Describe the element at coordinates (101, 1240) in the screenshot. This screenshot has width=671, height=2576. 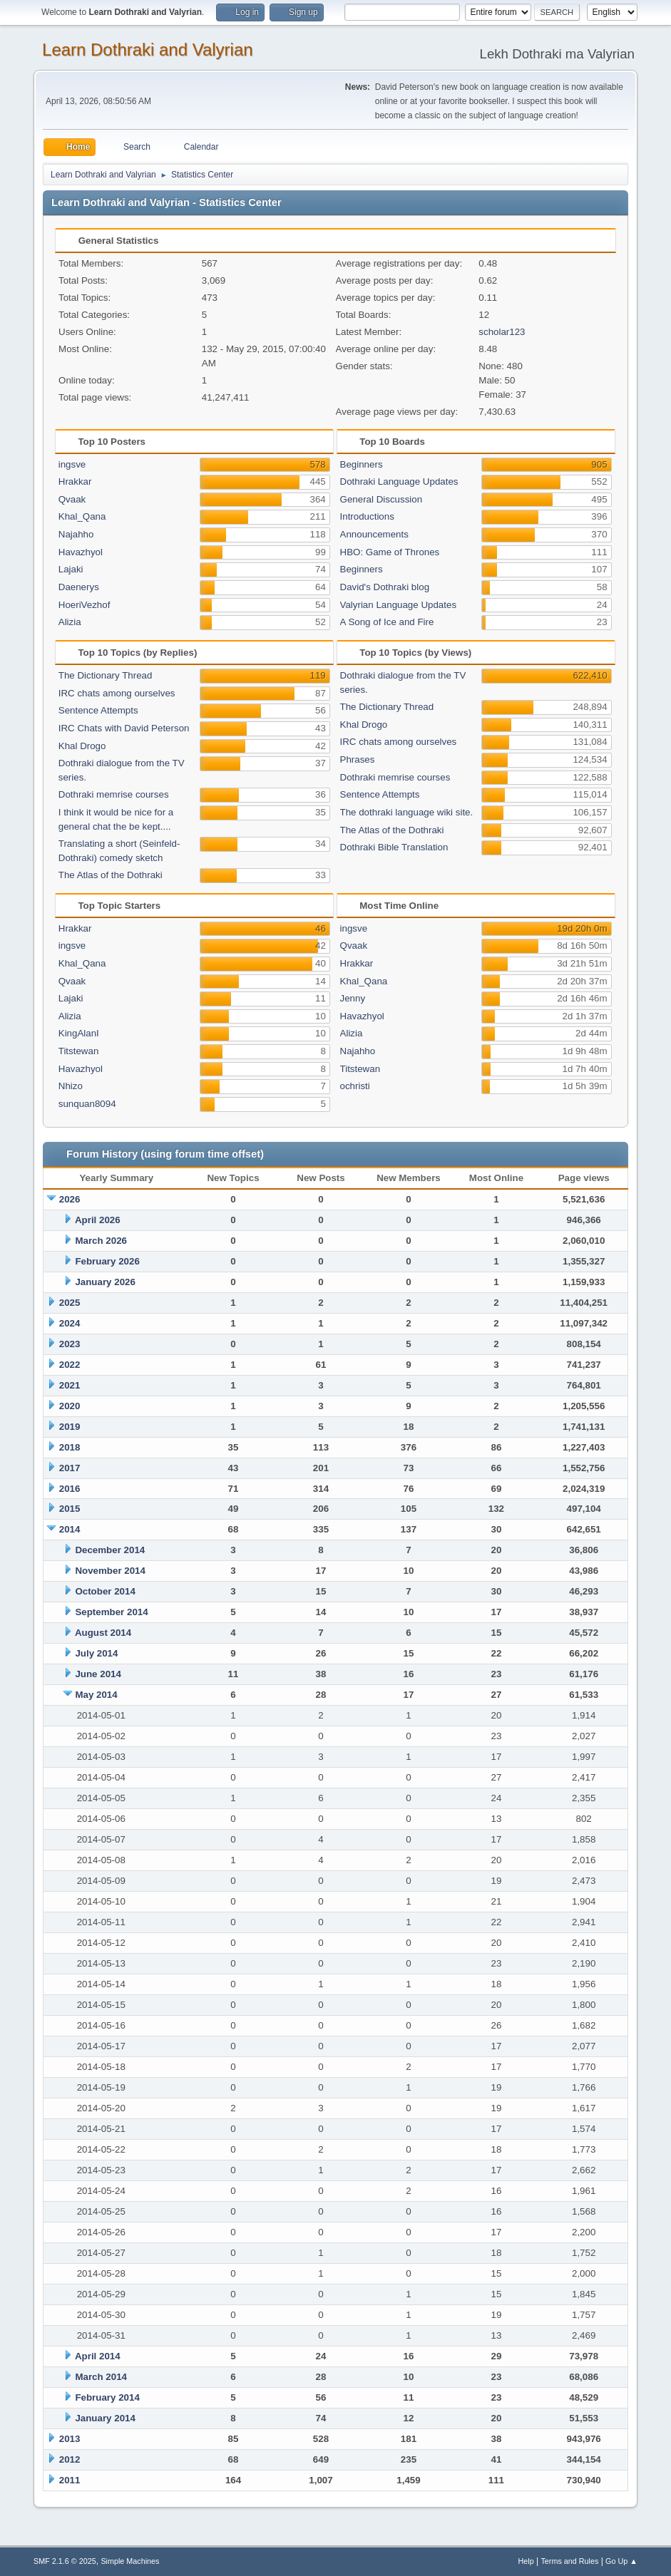
I see `March 2026` at that location.